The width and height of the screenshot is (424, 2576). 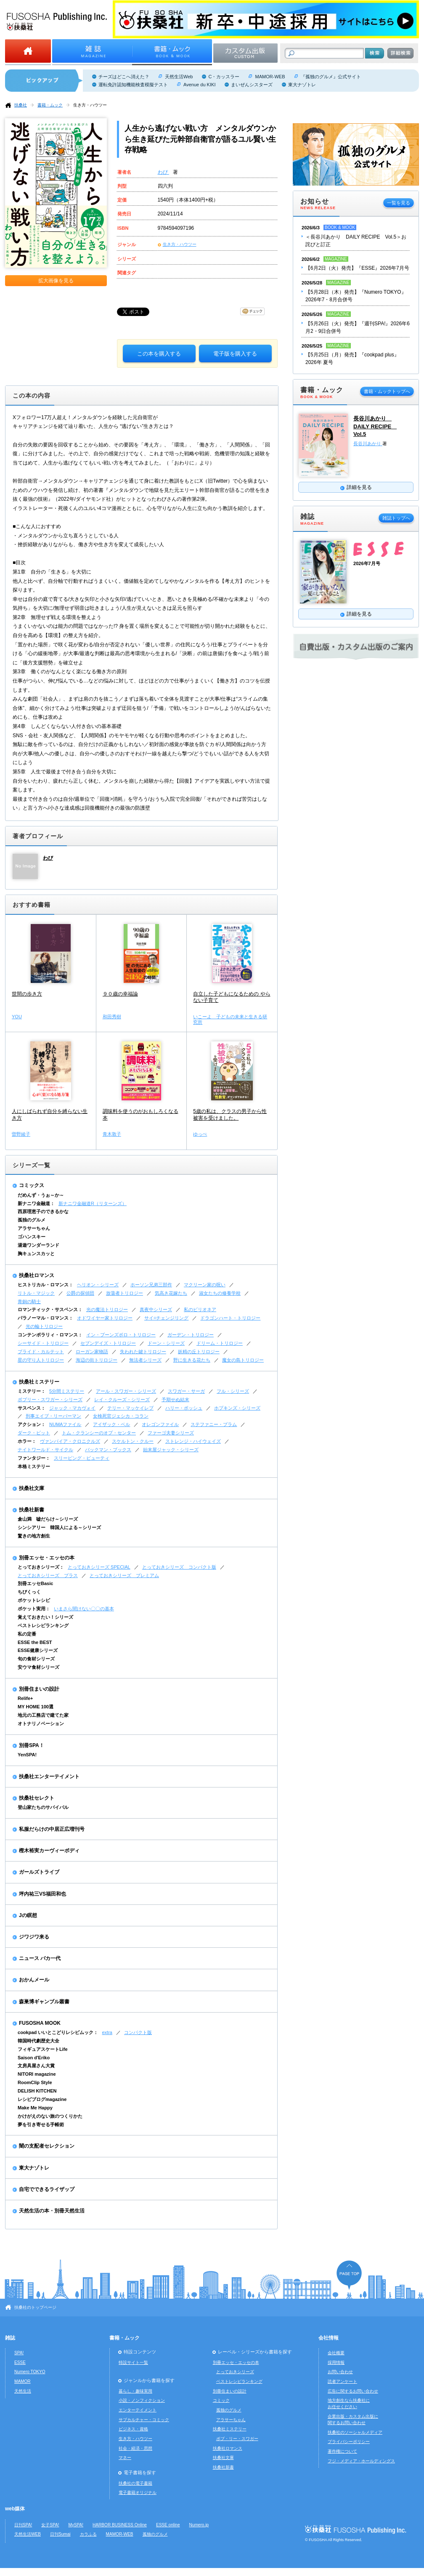 What do you see at coordinates (45, 1617) in the screenshot?
I see `覚えておきたい！シリーズ` at bounding box center [45, 1617].